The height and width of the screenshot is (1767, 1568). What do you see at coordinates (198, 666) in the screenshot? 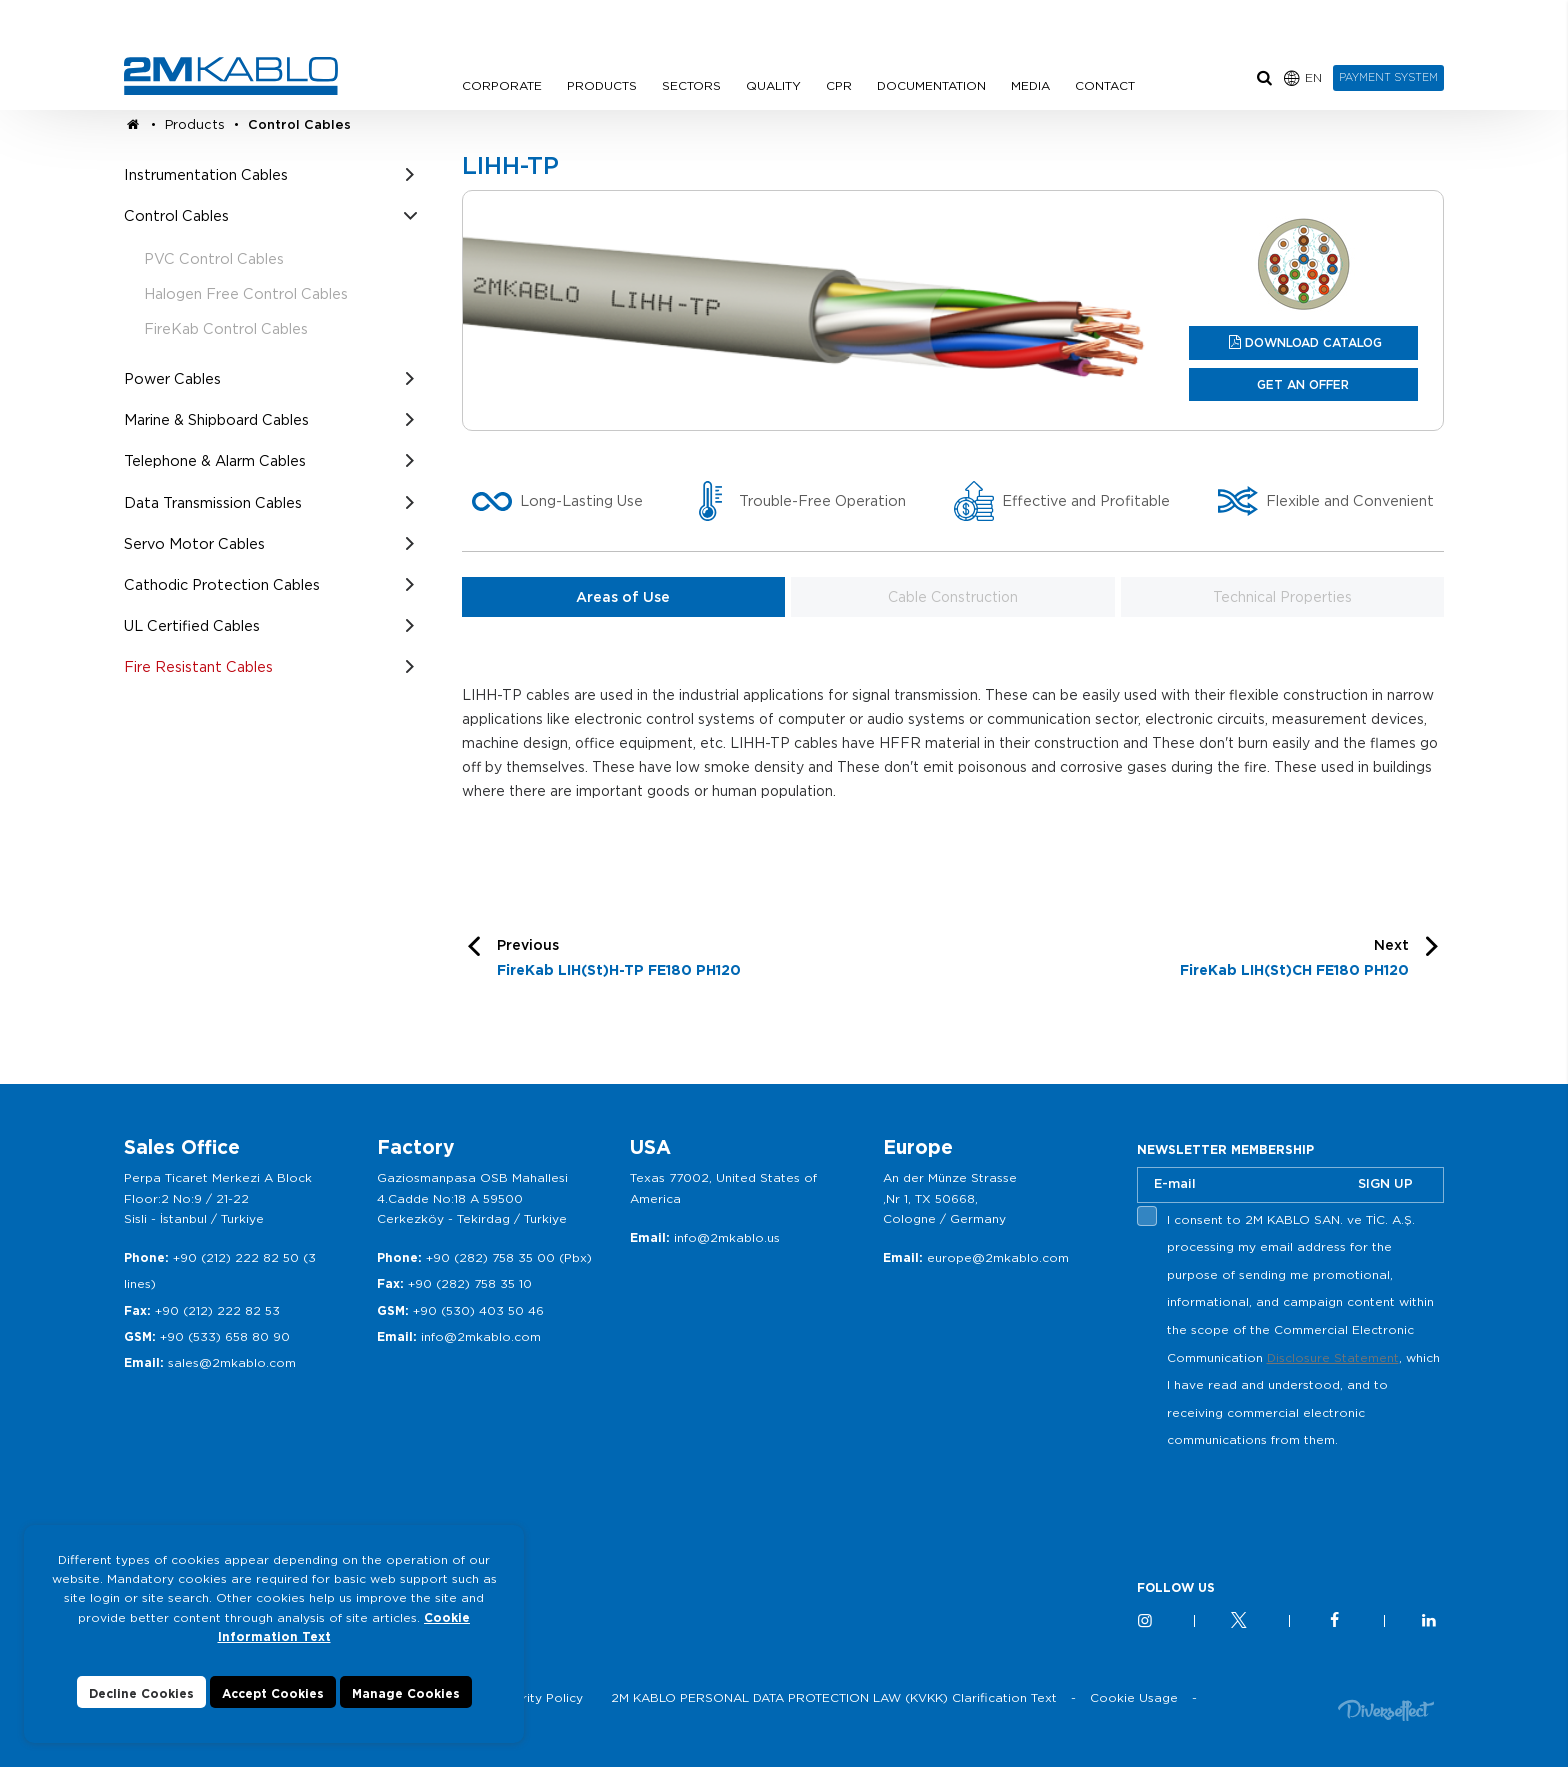
I see `Fire Resistant Cables` at bounding box center [198, 666].